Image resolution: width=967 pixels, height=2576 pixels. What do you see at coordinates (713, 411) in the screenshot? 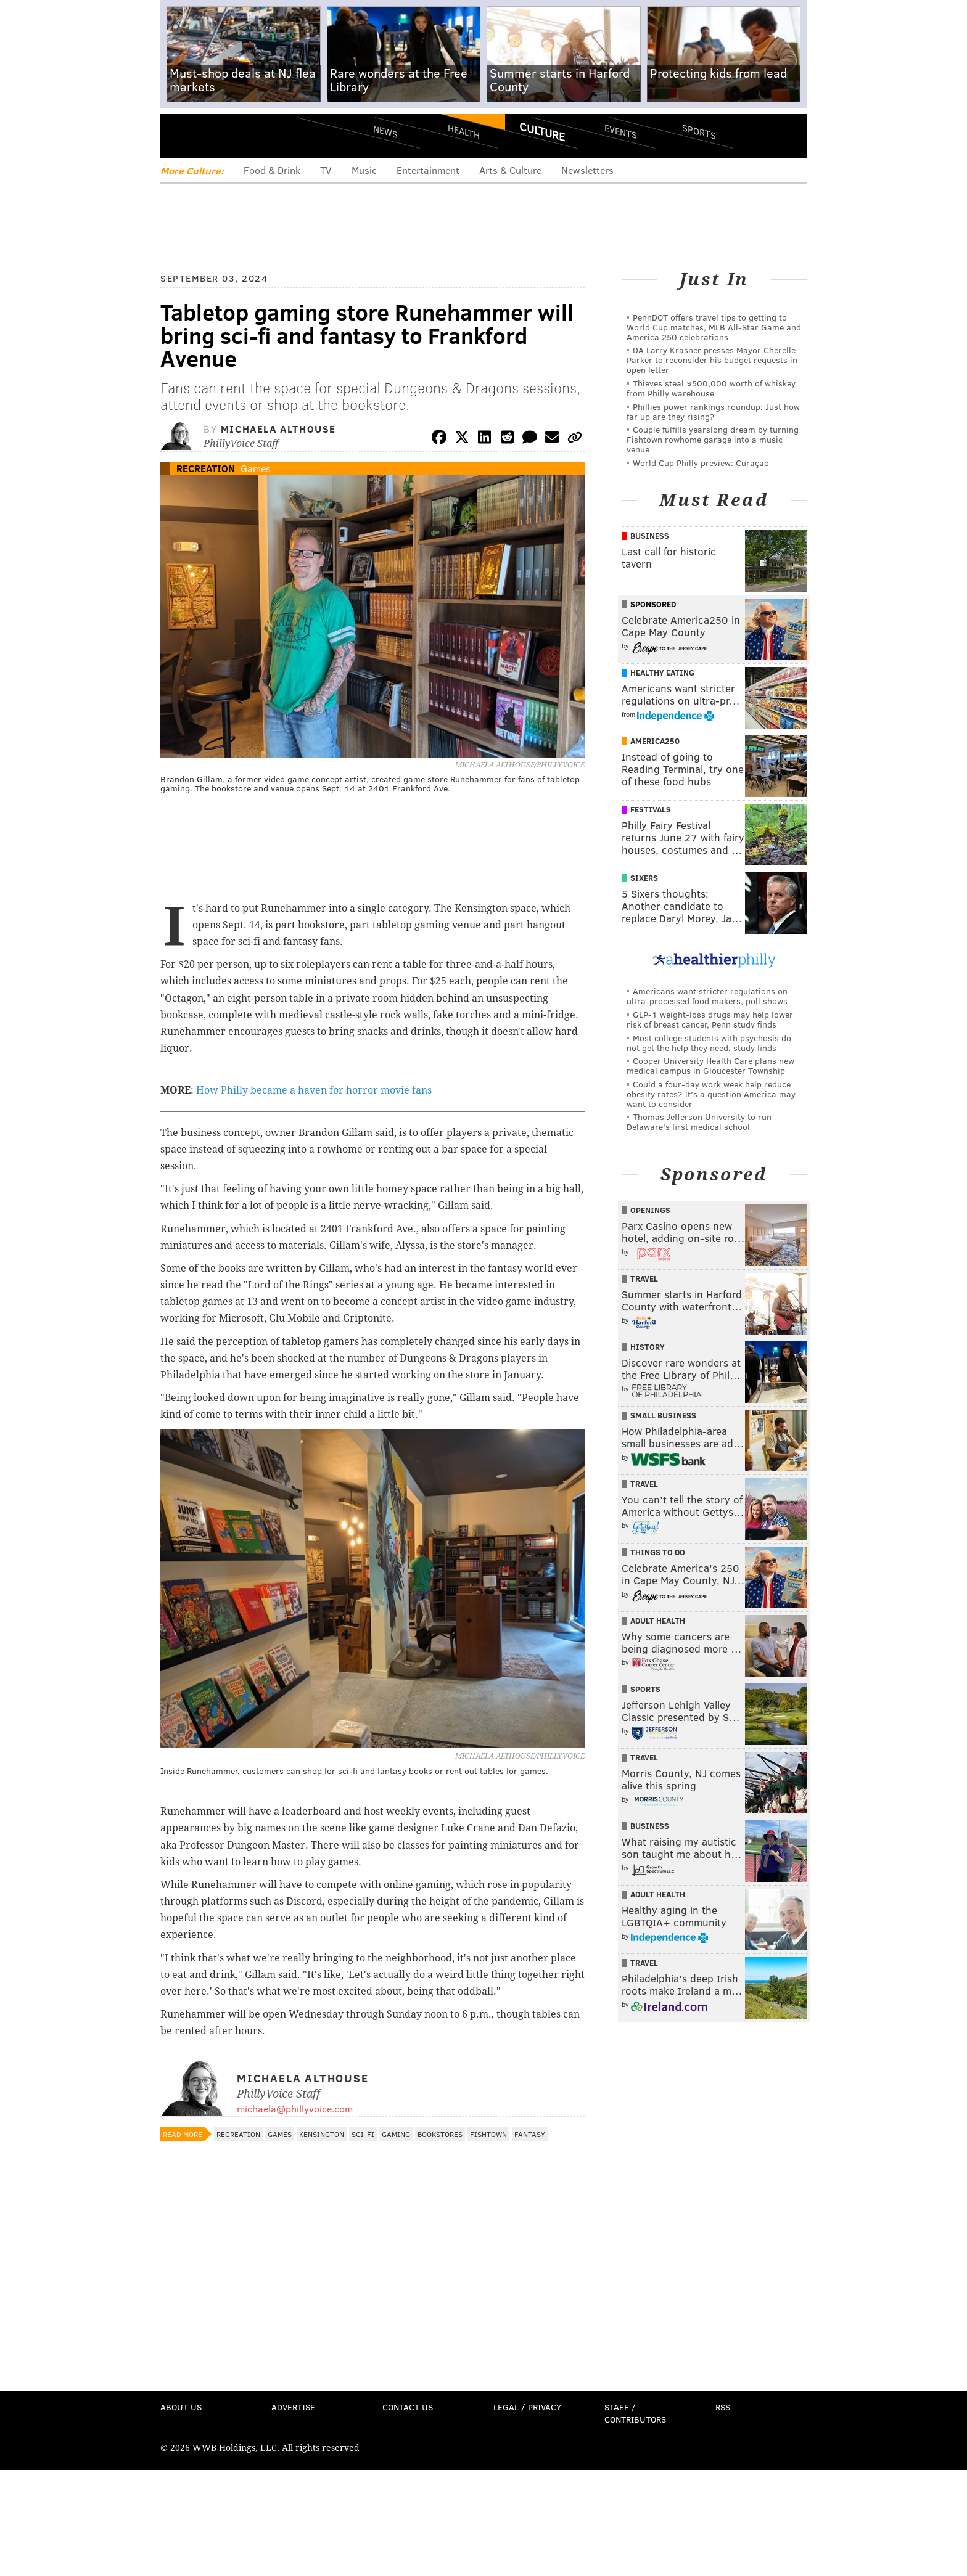
I see `Phillies power rankings roundup: Just how far up are they rising?` at bounding box center [713, 411].